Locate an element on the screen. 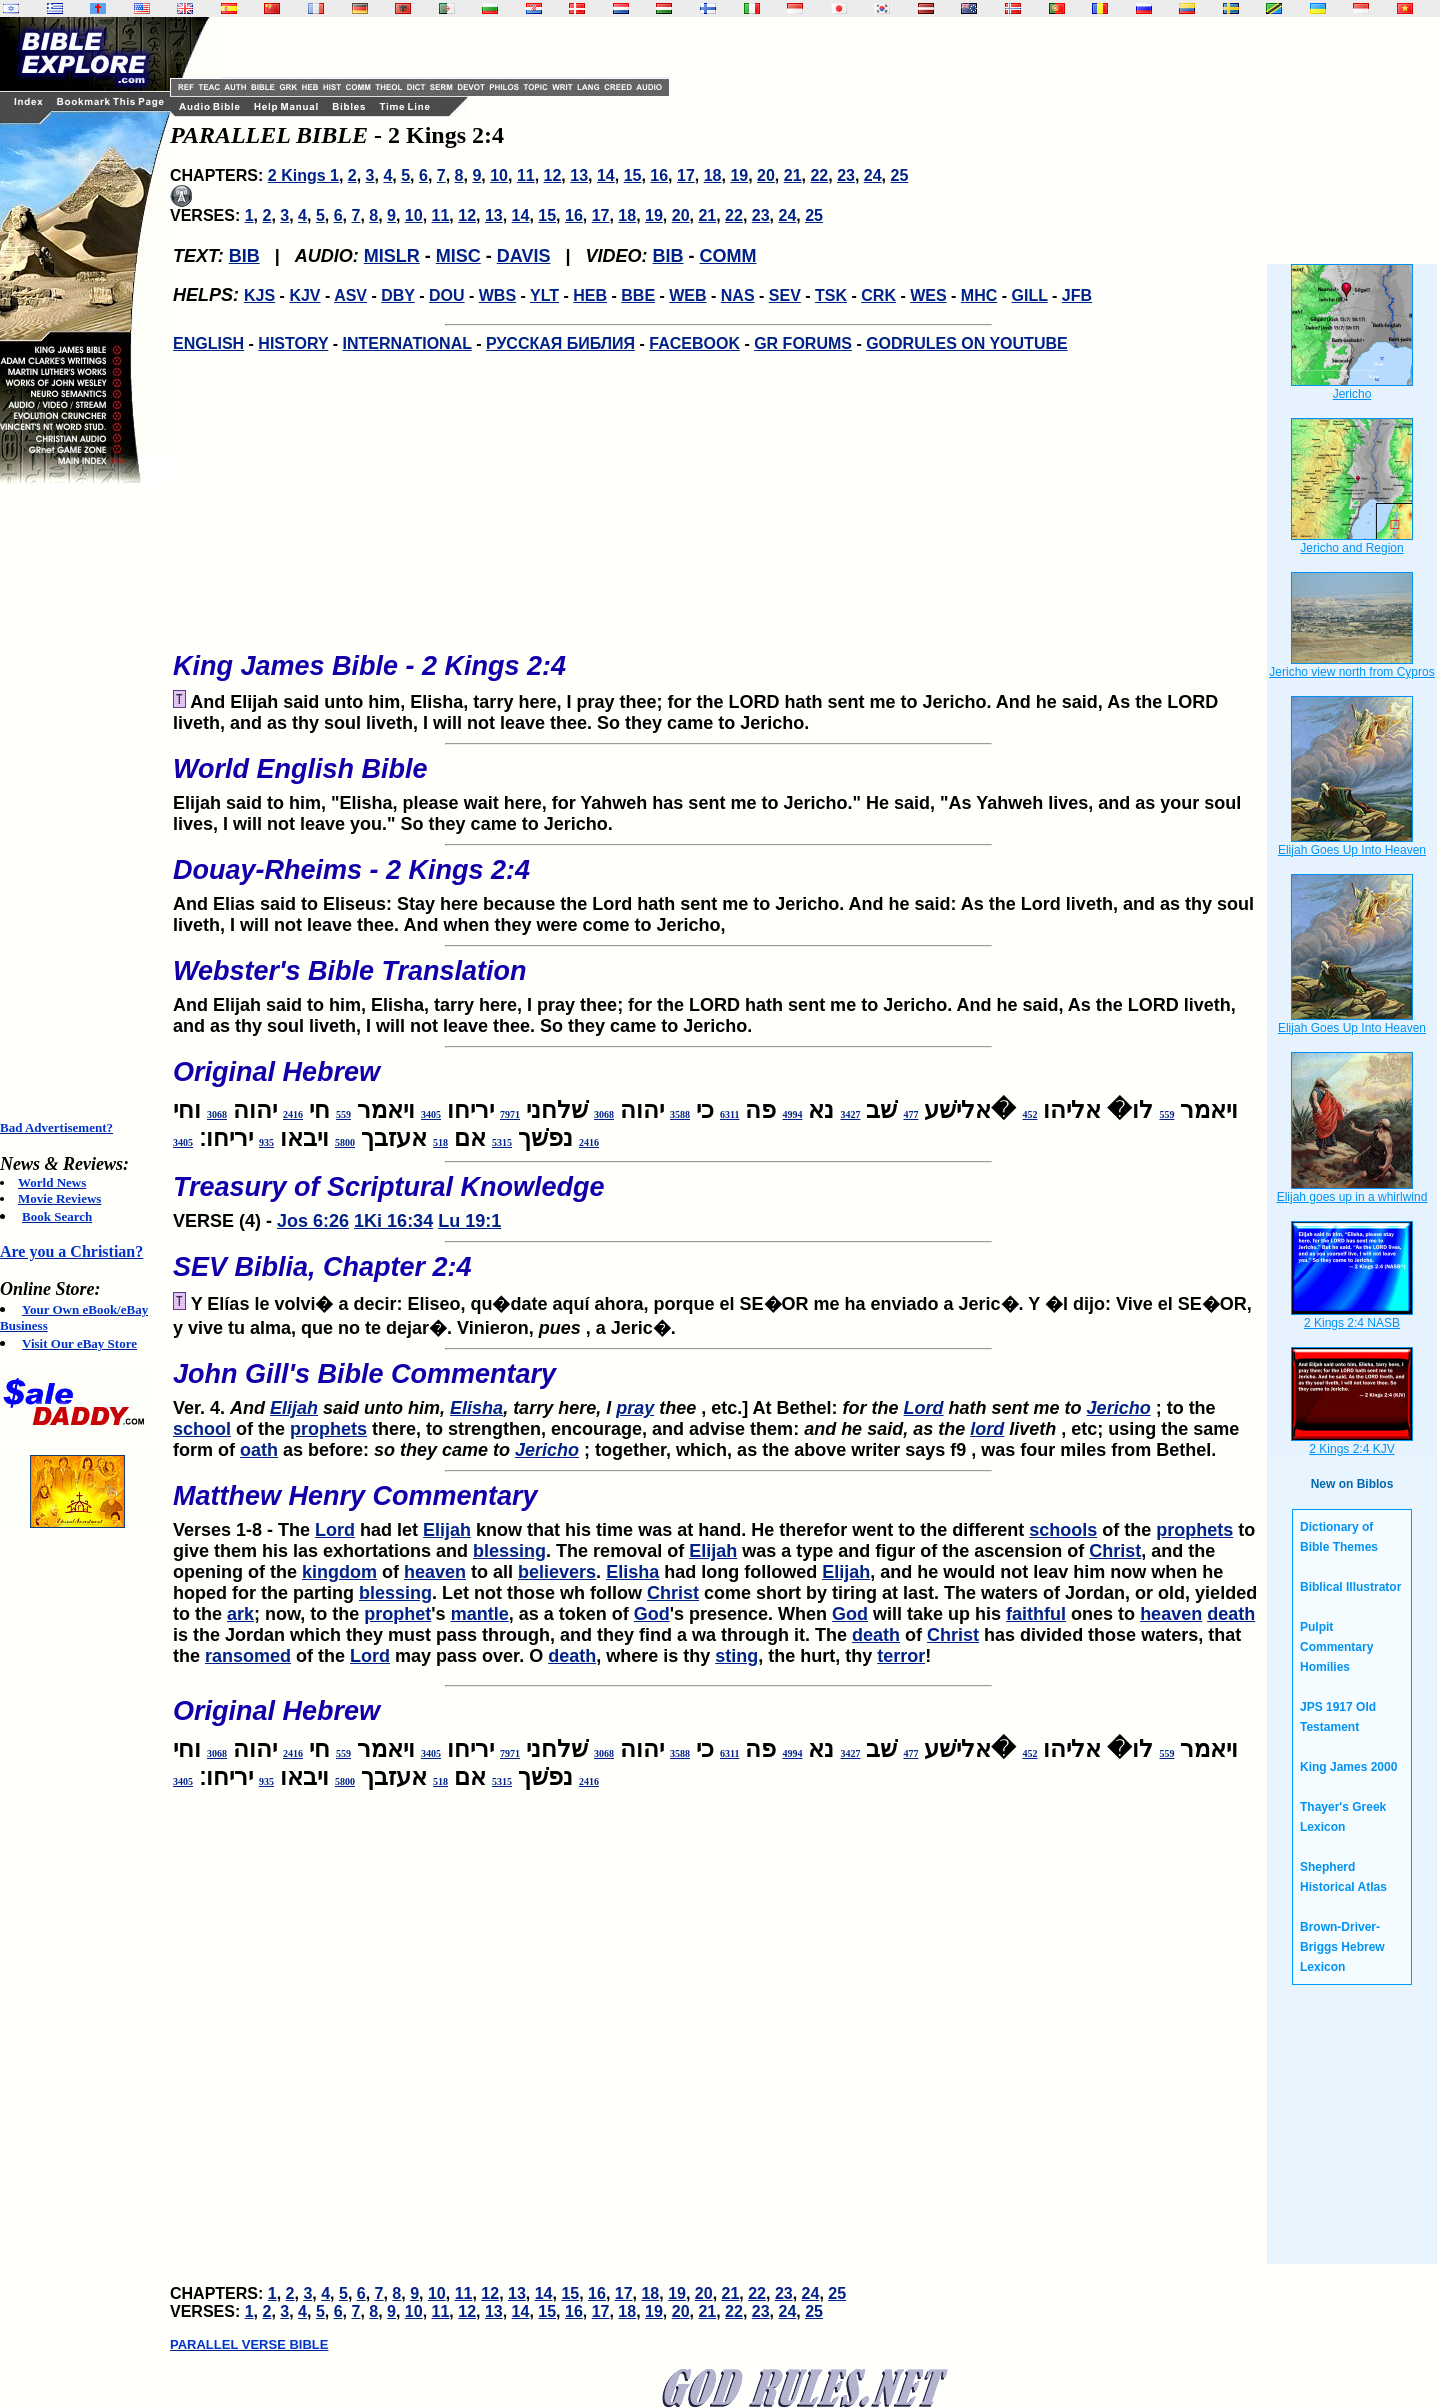  FACEBOOK is located at coordinates (694, 343).